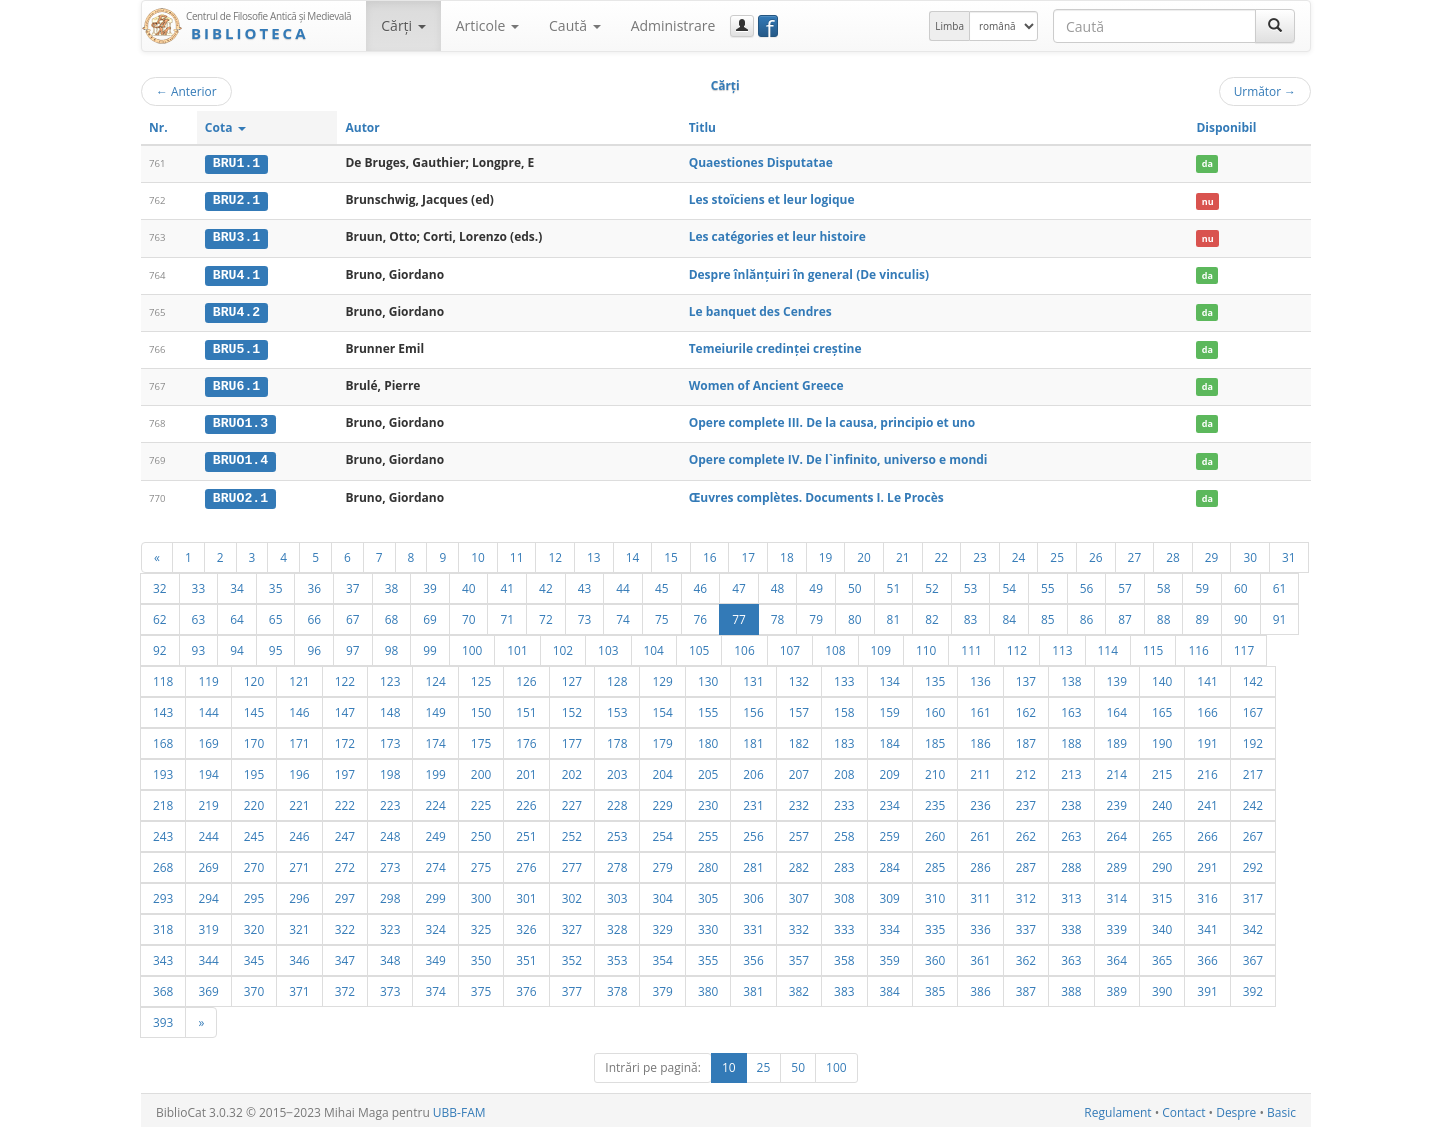  I want to click on 200, so click(481, 770).